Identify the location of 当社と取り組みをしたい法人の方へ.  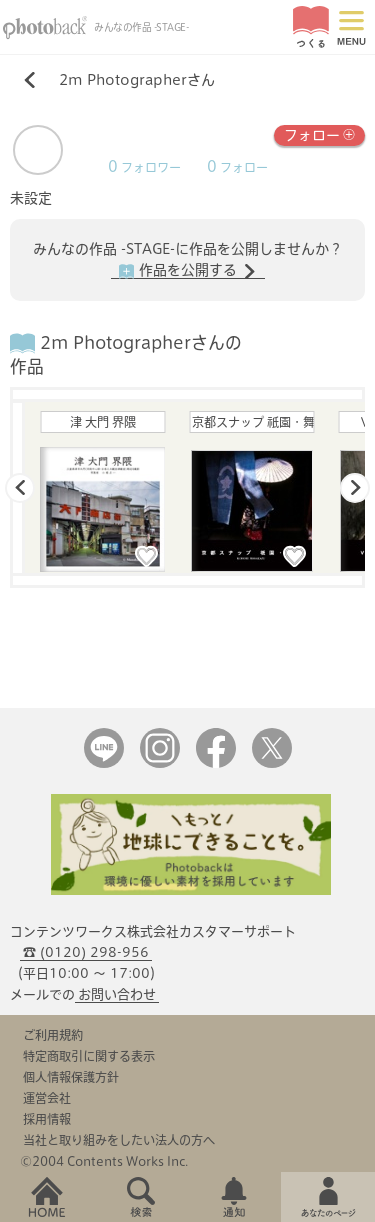
(119, 1140).